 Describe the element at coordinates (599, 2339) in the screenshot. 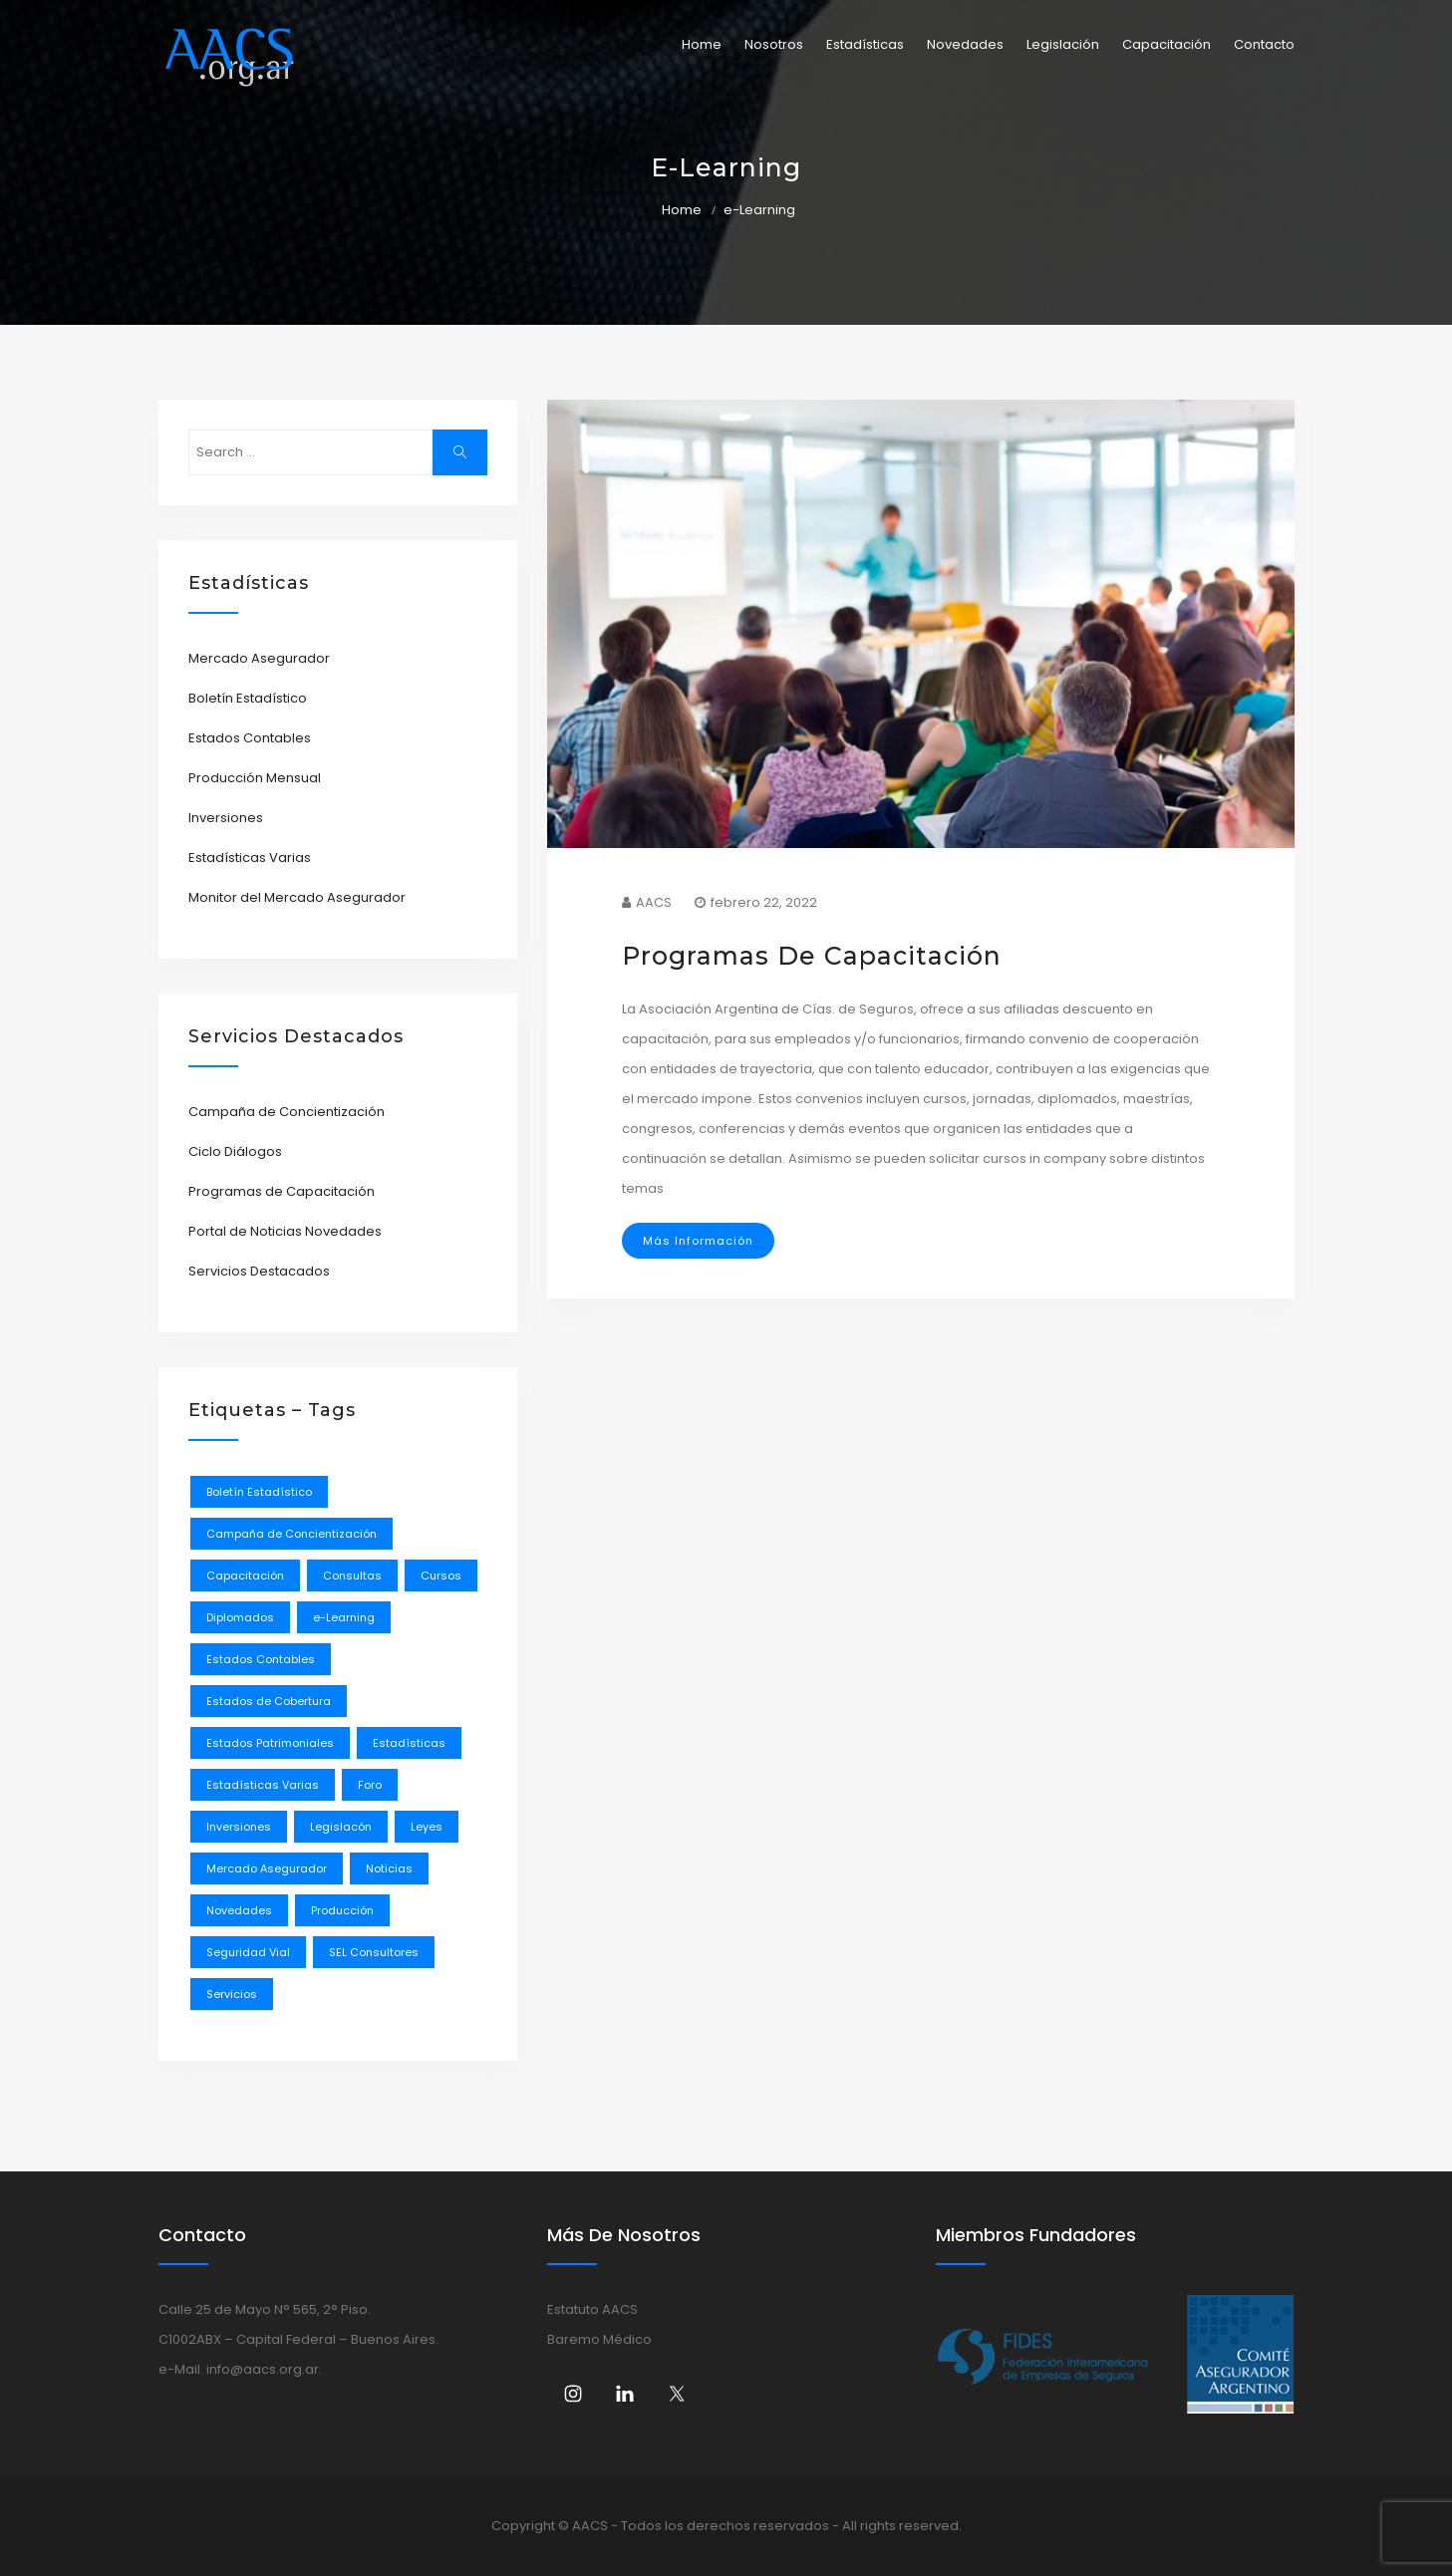

I see `Baremo Médico` at that location.